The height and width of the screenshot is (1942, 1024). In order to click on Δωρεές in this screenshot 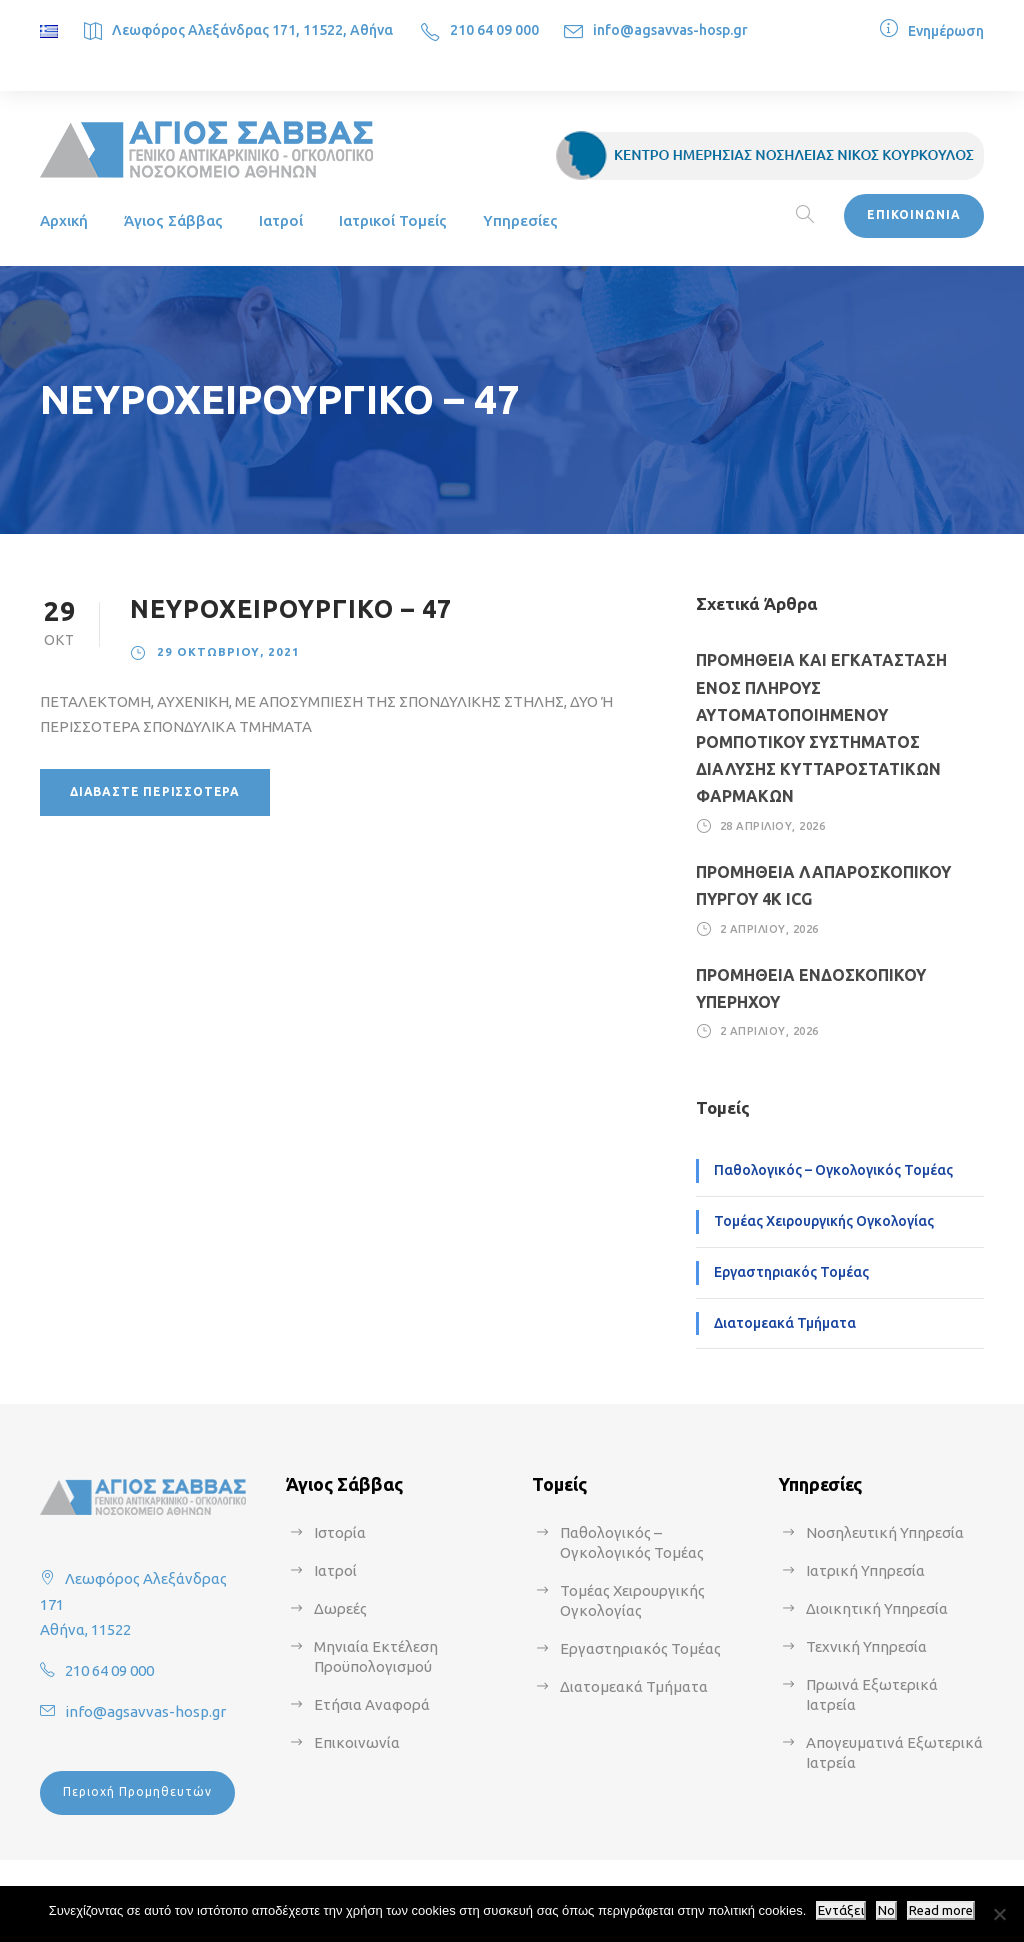, I will do `click(340, 1608)`.